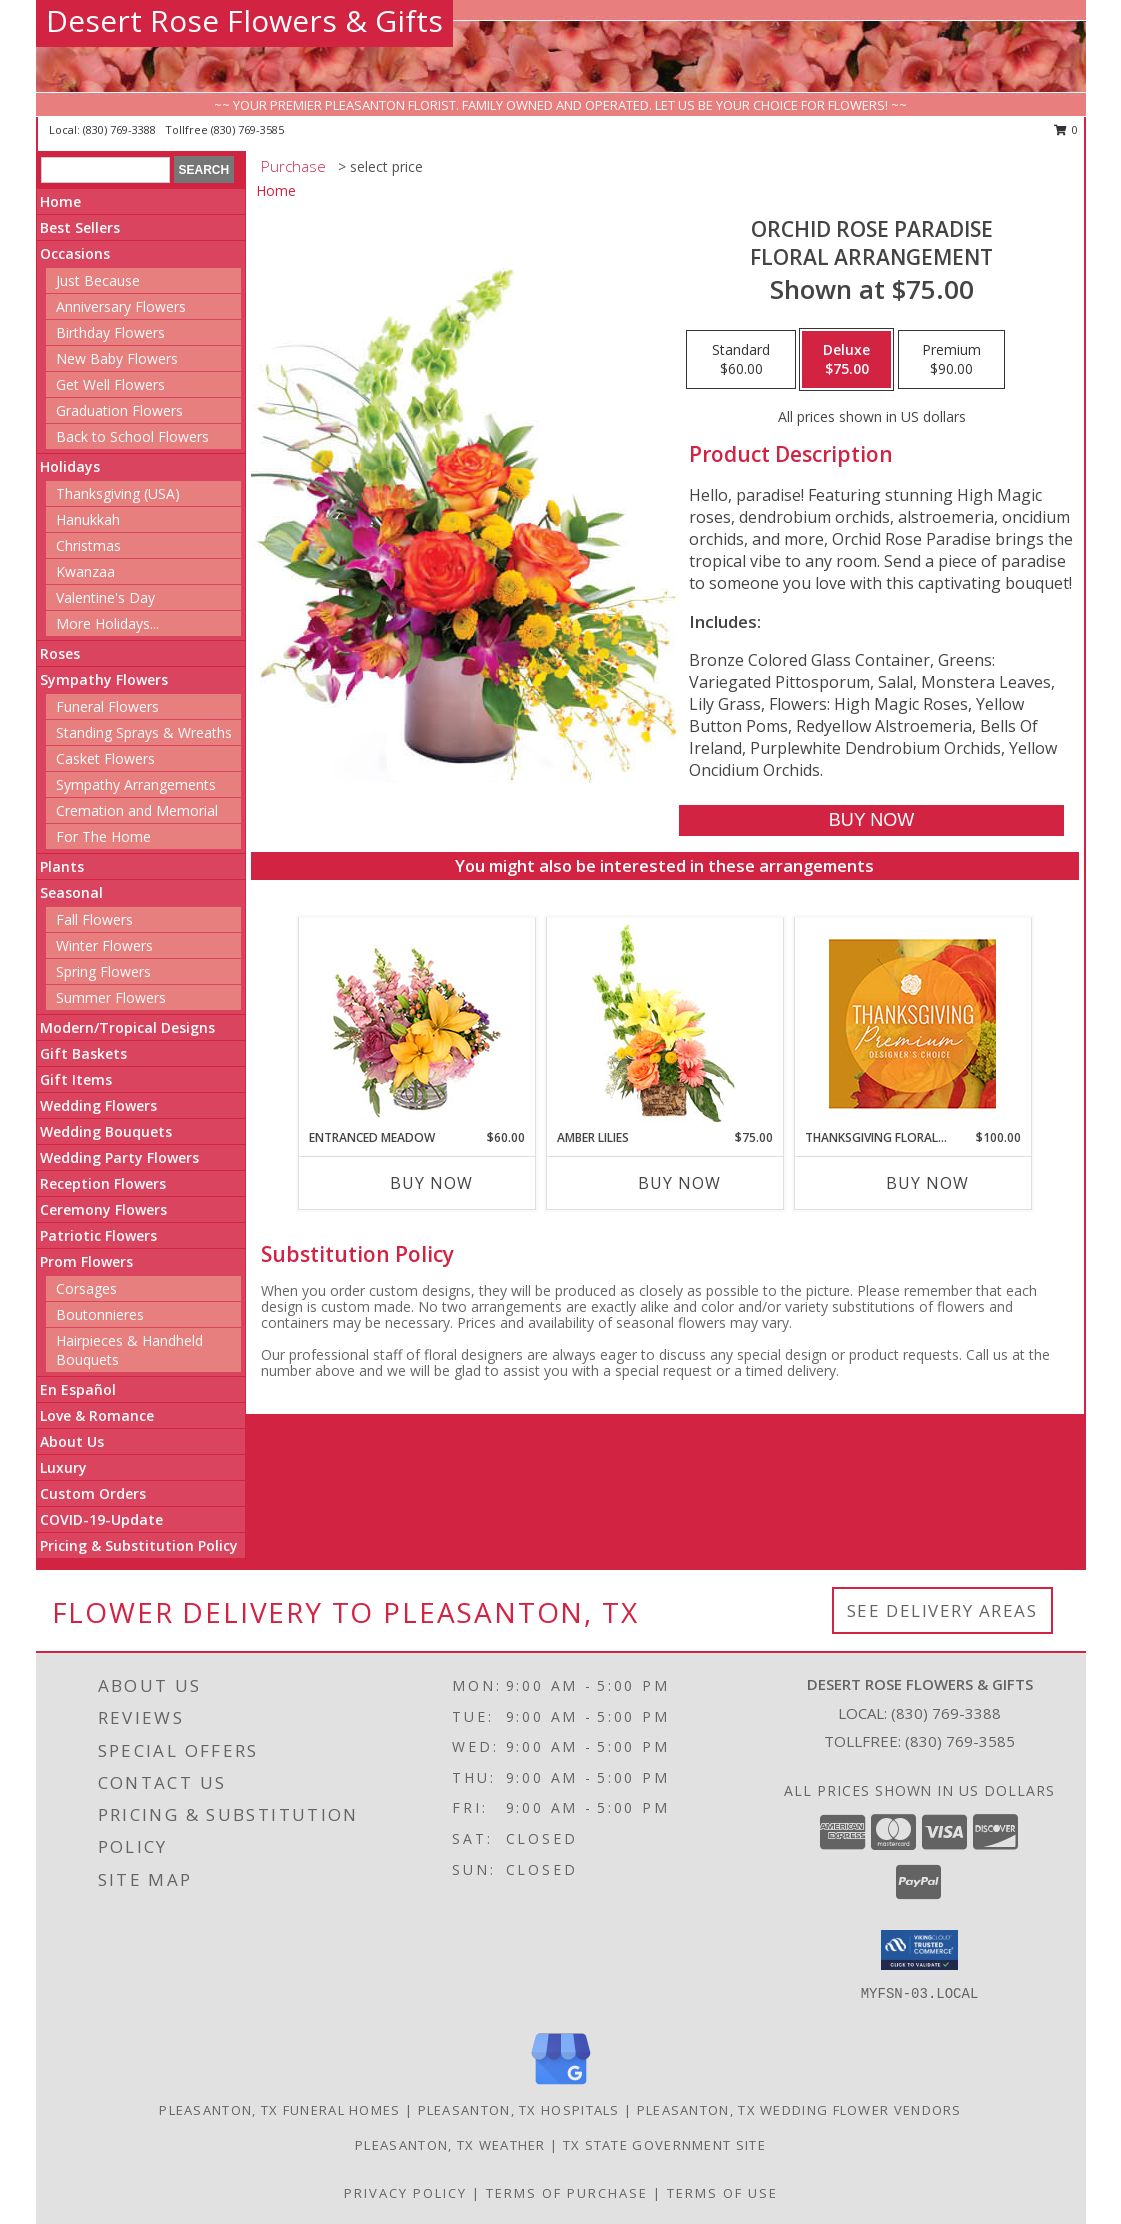  Describe the element at coordinates (417, 1023) in the screenshot. I see `[View Entranced Meadow Floral Design Info]` at that location.